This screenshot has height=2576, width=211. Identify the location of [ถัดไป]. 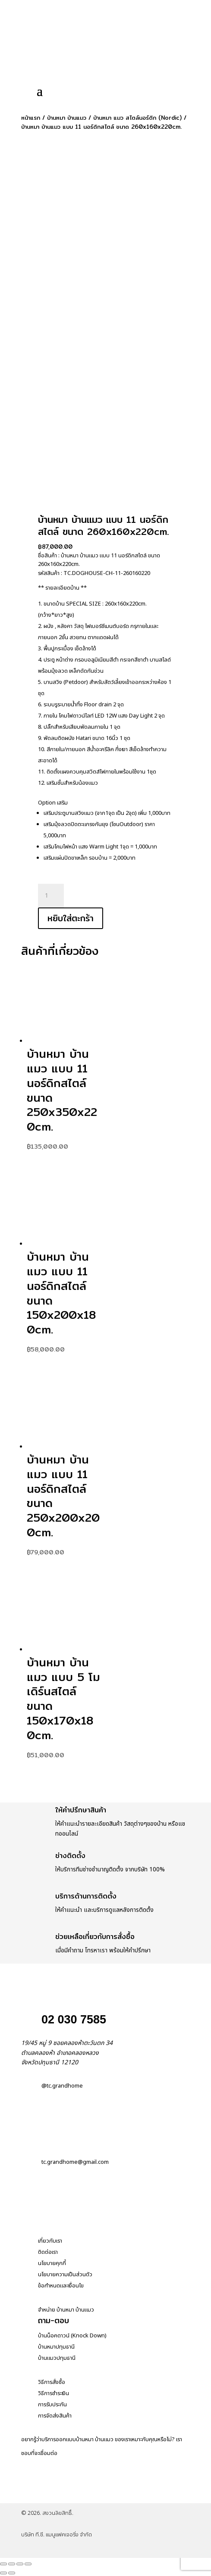
(11, 2573).